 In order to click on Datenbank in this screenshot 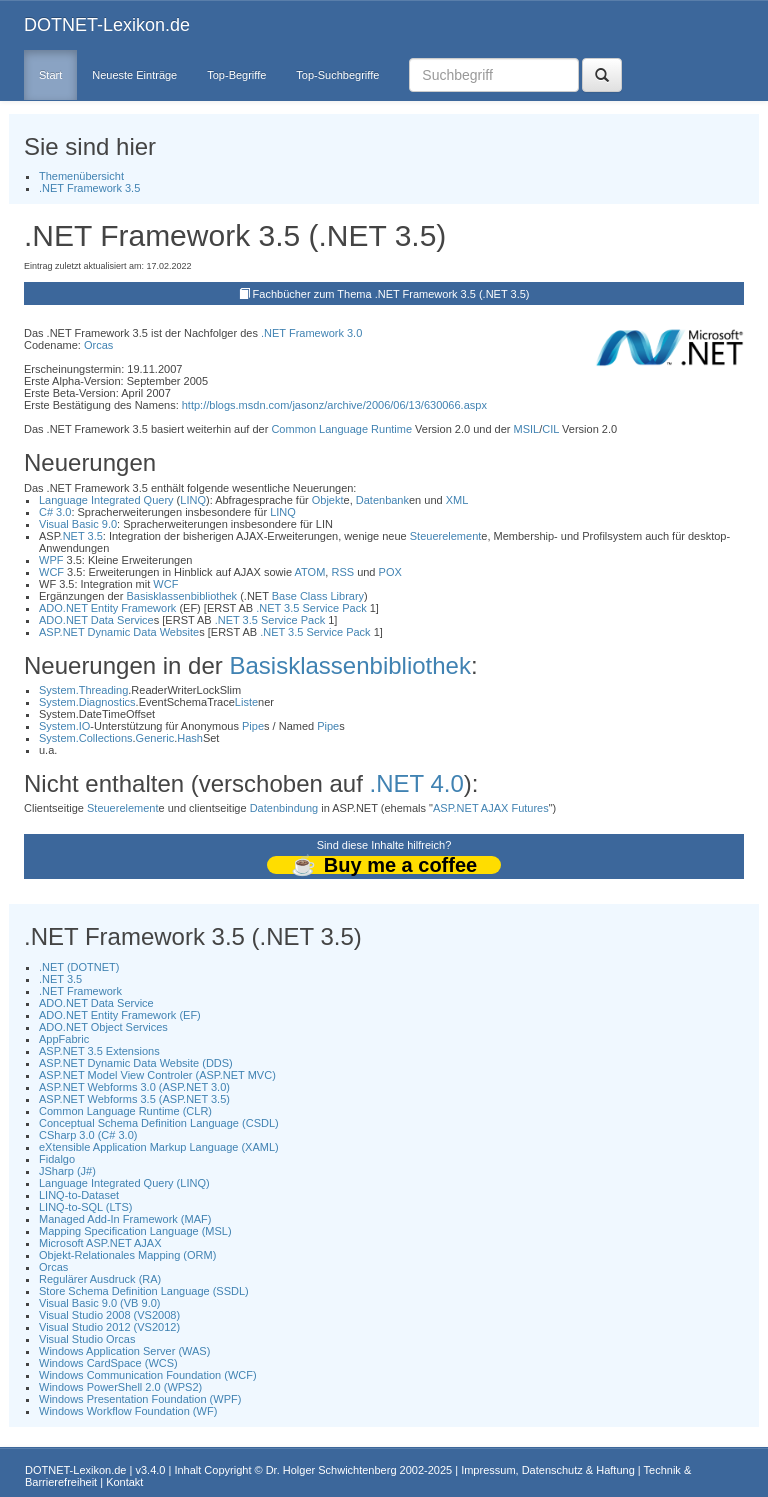, I will do `click(382, 500)`.